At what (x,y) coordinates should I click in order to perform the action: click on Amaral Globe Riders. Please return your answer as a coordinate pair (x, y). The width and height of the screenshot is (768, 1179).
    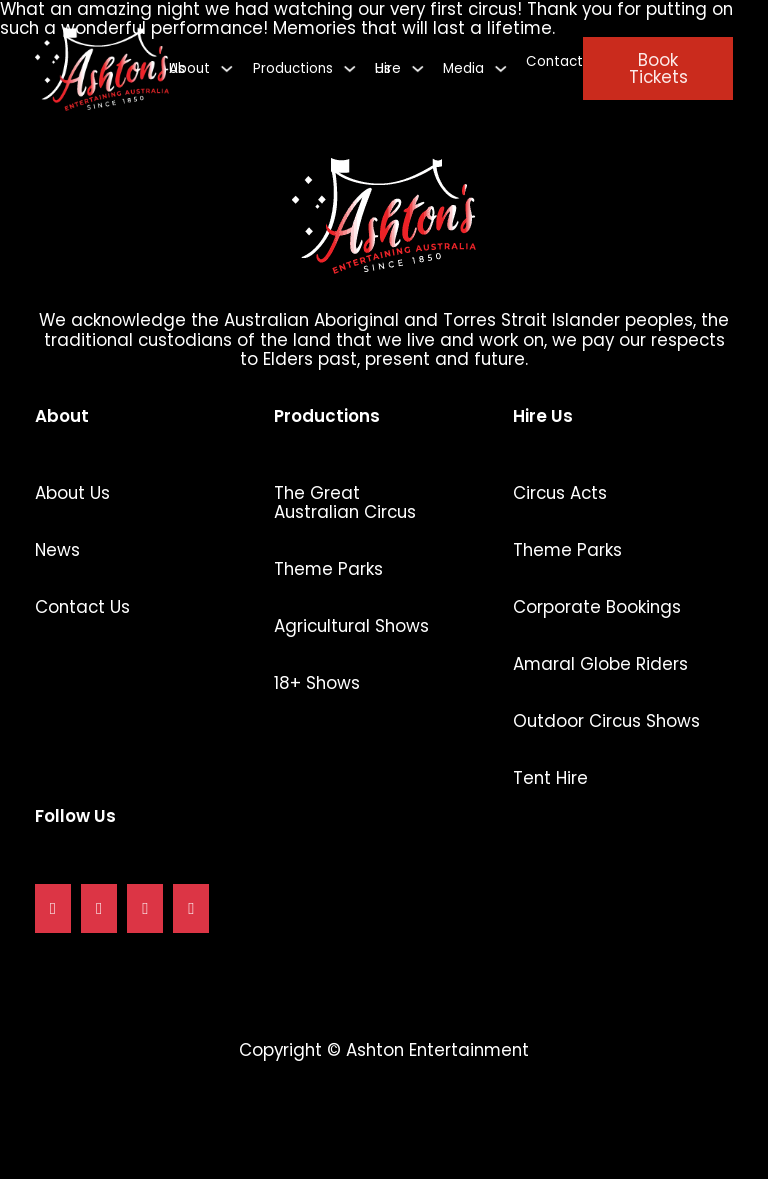
    Looking at the image, I should click on (600, 664).